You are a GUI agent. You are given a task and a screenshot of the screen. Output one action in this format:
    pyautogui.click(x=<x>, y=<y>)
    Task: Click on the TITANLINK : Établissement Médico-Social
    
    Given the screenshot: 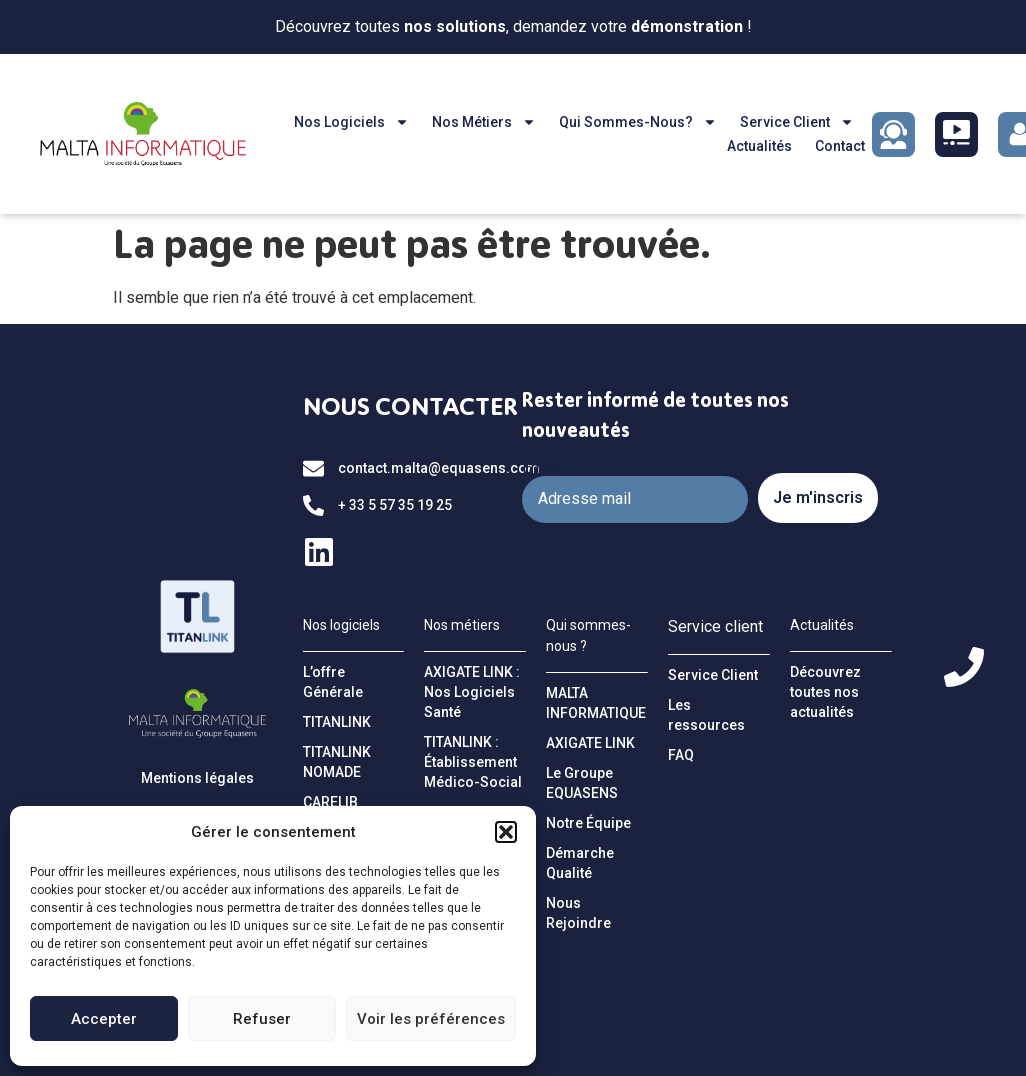 What is the action you would take?
    pyautogui.click(x=473, y=762)
    